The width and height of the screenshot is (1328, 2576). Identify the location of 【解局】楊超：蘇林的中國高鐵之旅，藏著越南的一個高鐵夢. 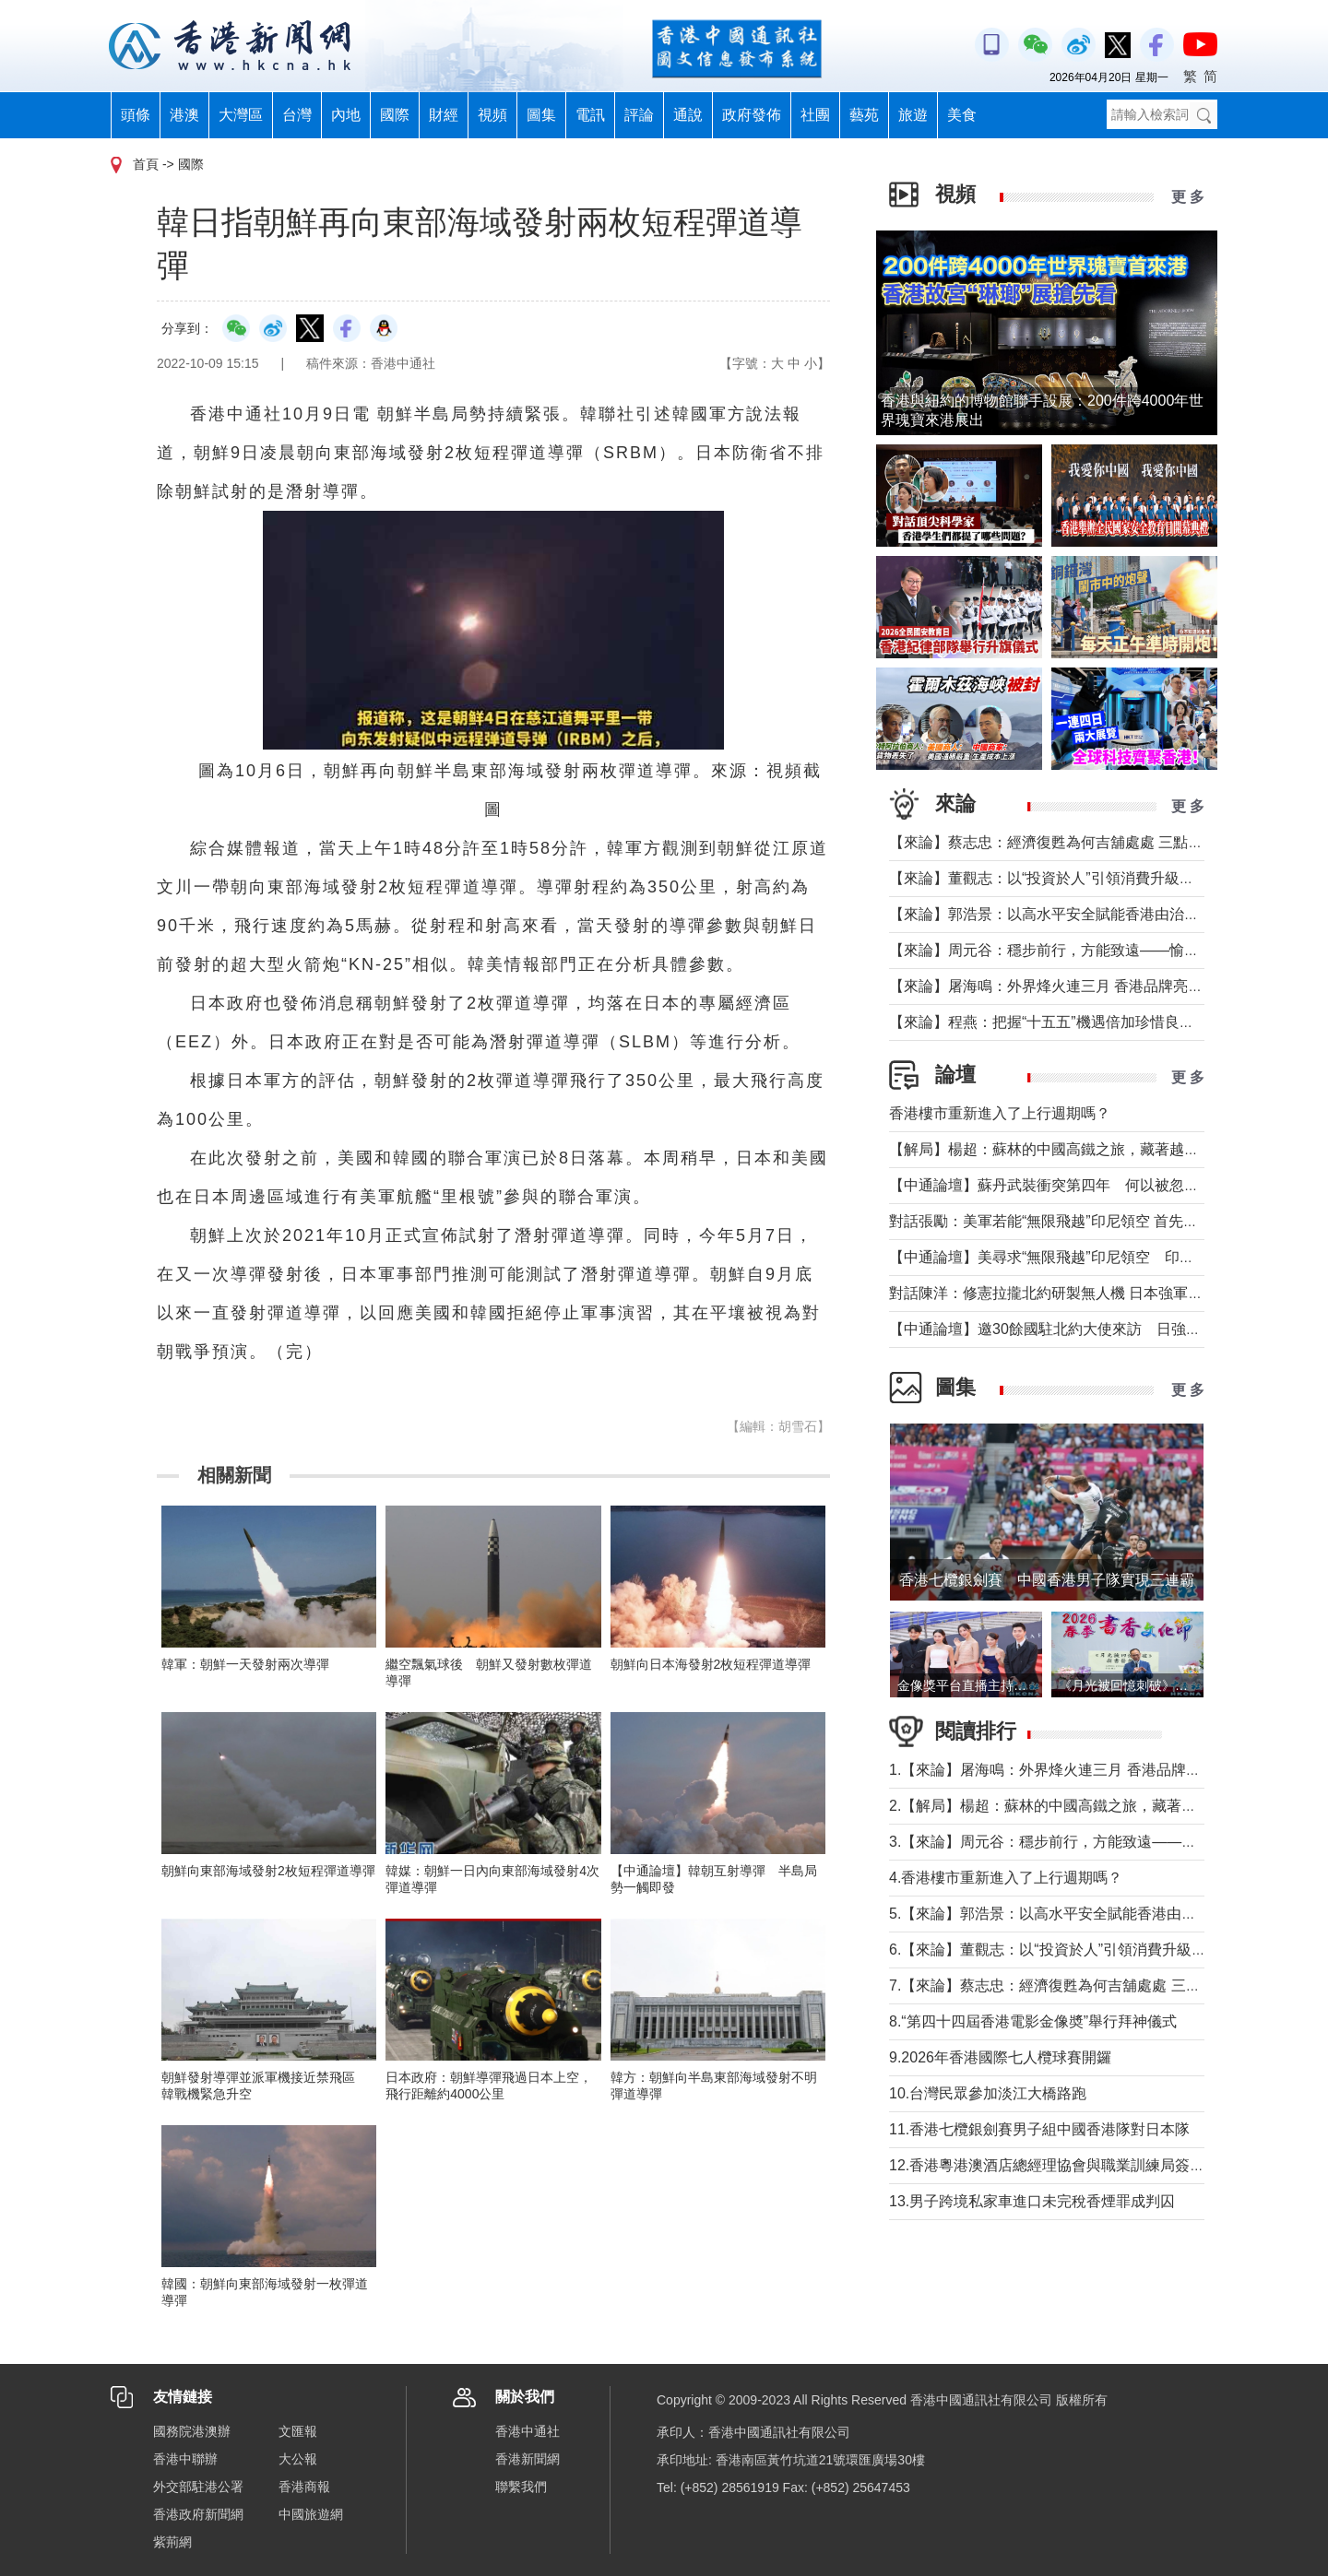
(1088, 1149).